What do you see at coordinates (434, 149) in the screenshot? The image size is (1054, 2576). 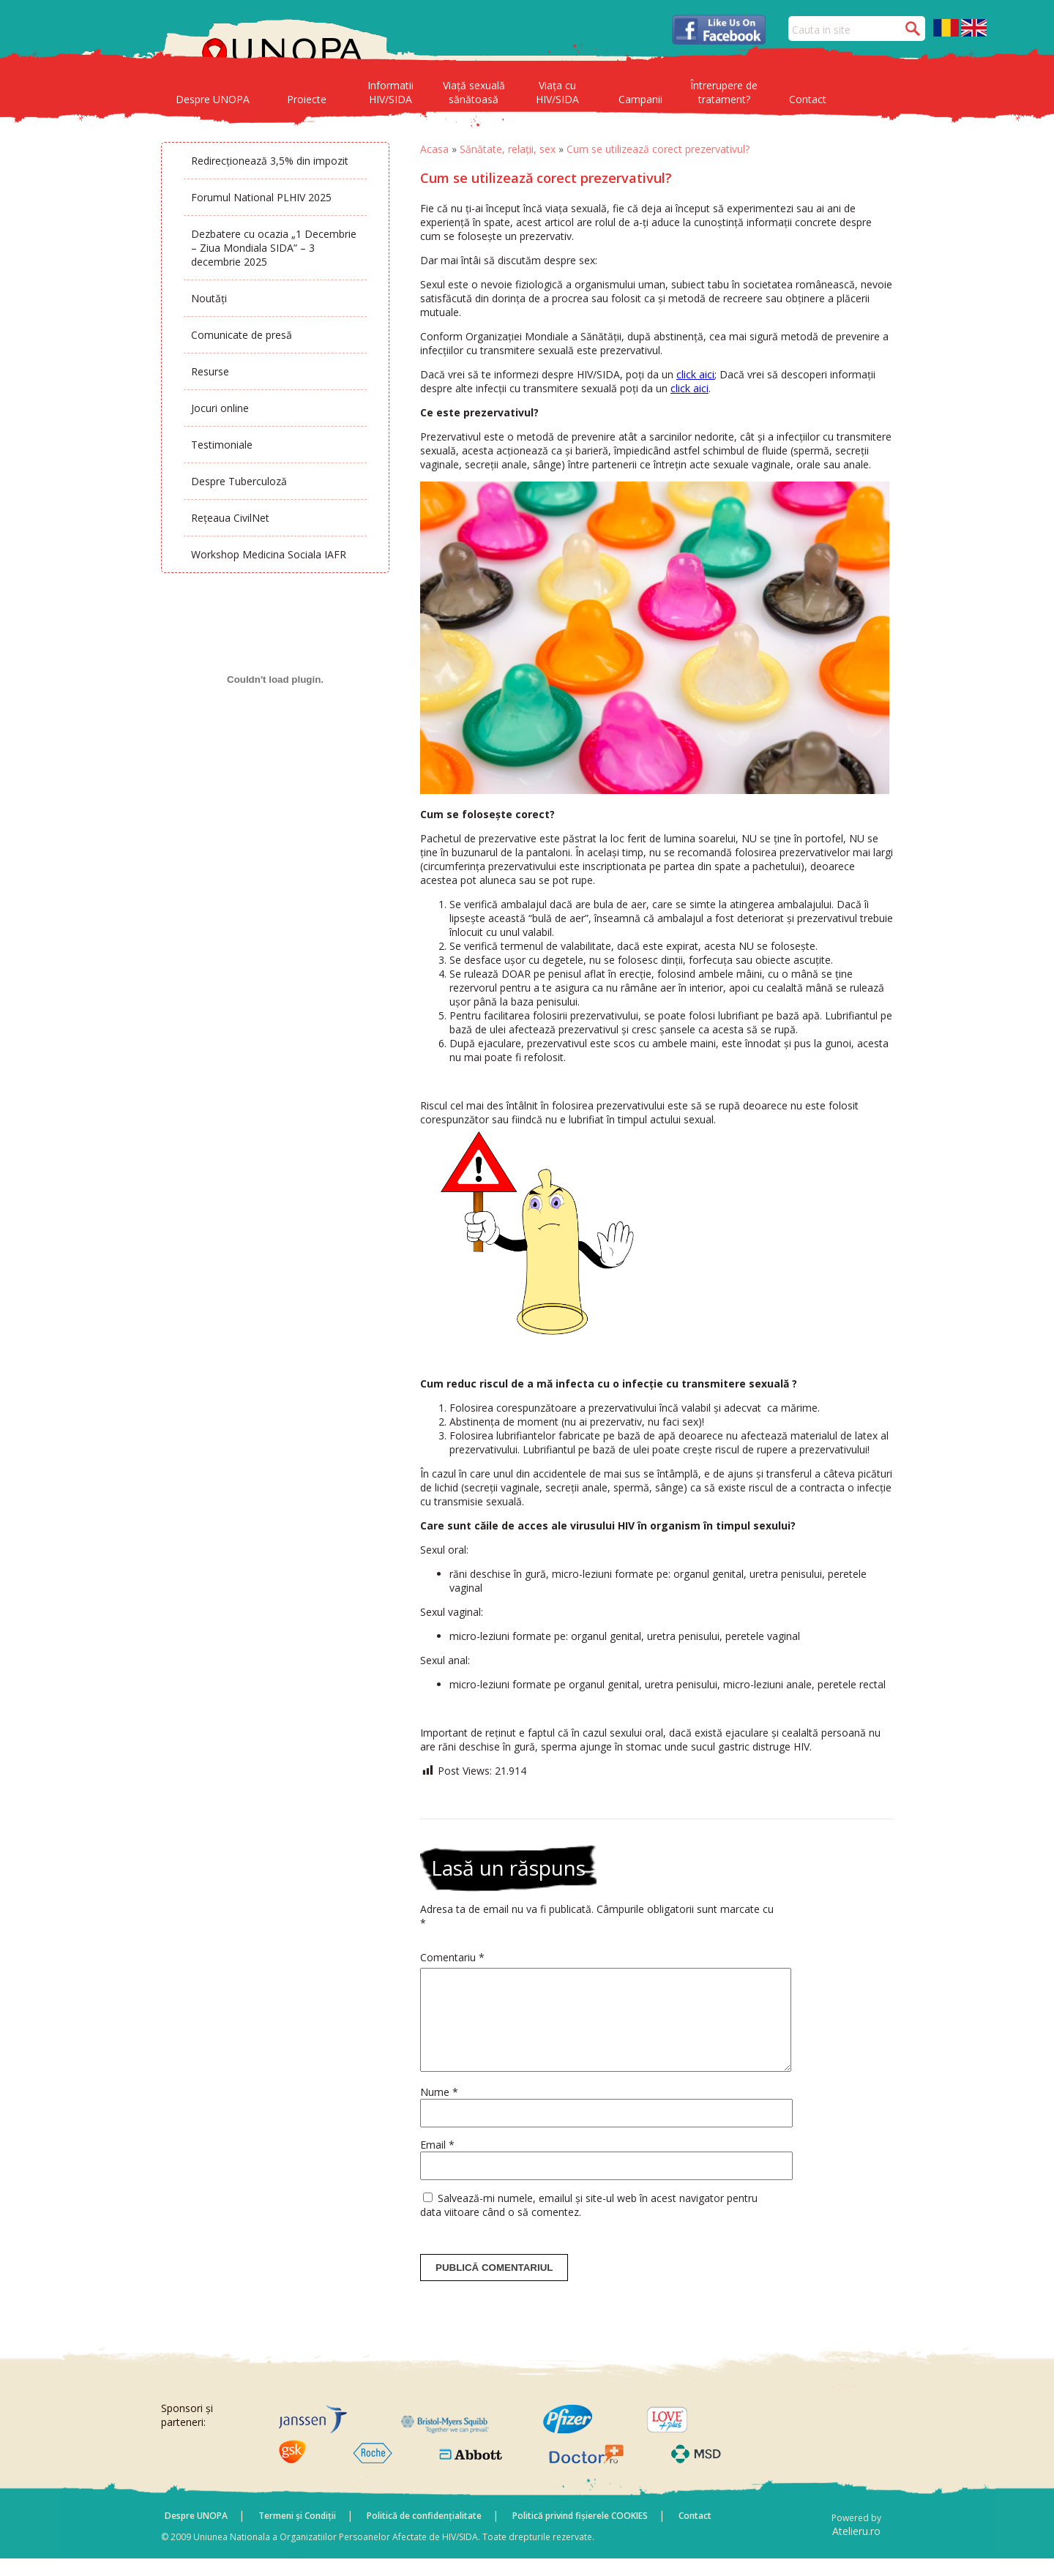 I see `Acasa` at bounding box center [434, 149].